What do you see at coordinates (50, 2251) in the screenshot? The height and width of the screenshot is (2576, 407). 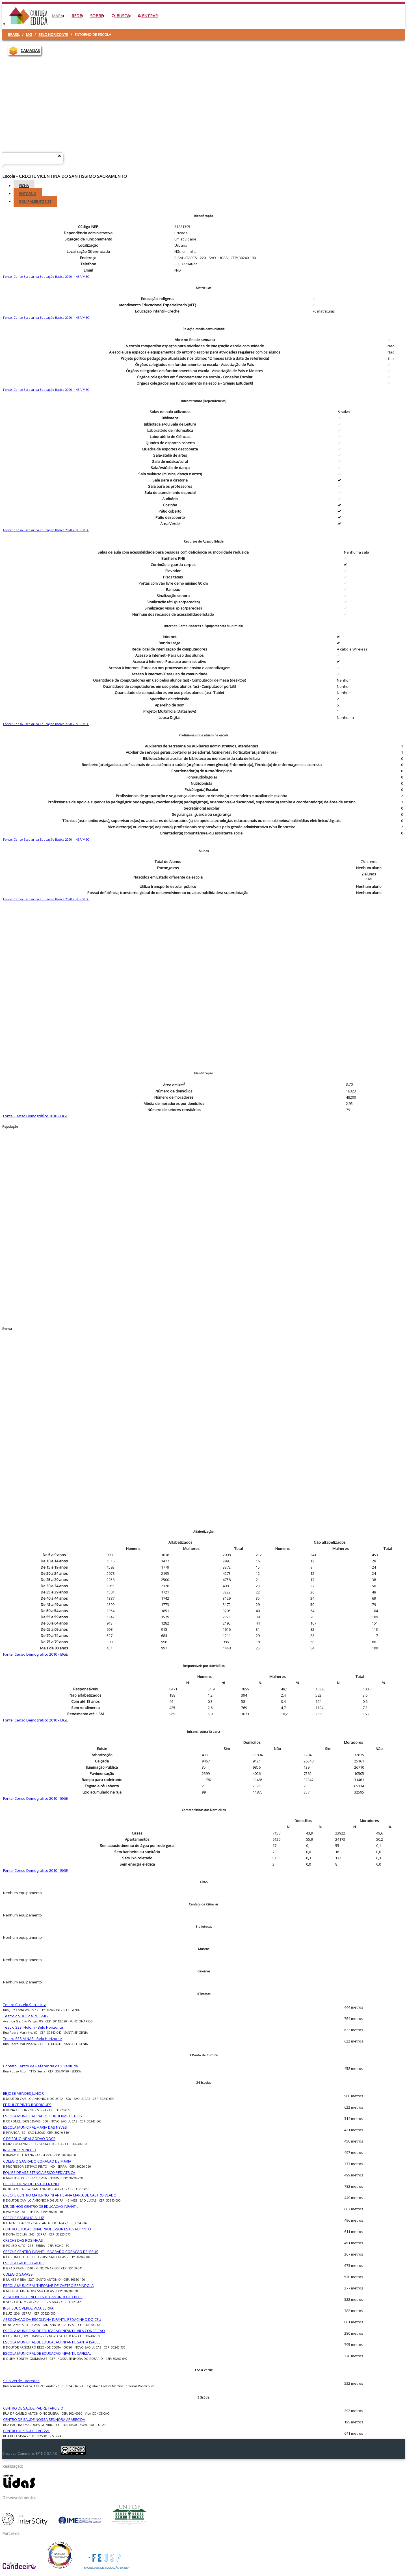 I see `CRECHE CENTRO INFANTIL SAGRADO CORACAO DE JESUS` at bounding box center [50, 2251].